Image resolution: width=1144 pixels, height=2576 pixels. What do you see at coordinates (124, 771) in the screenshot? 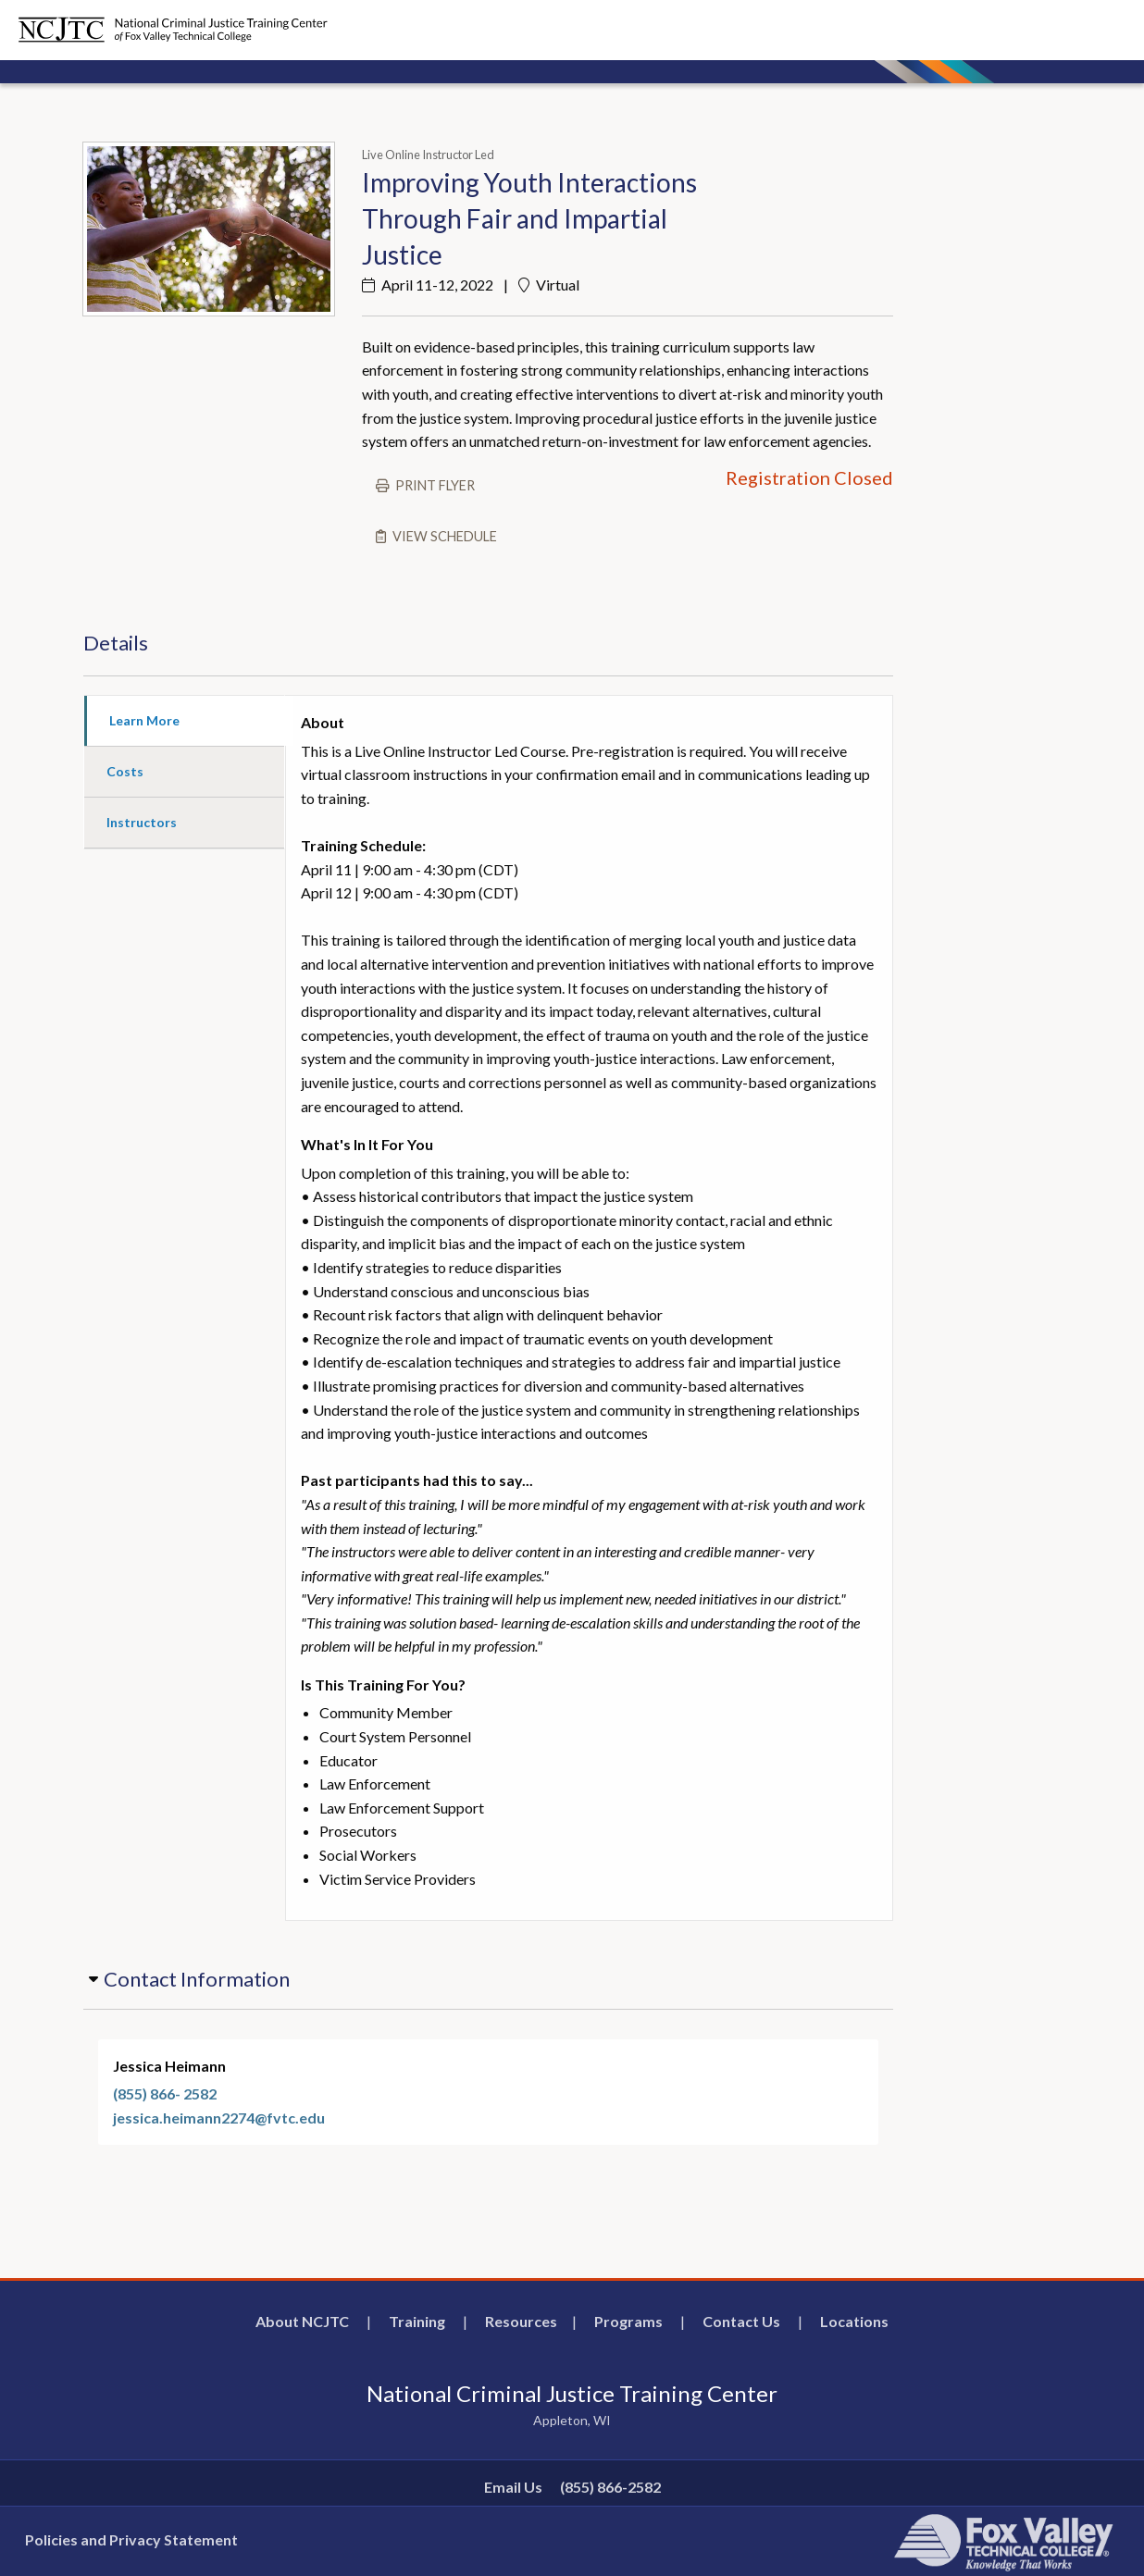
I see `Costs [tab]` at bounding box center [124, 771].